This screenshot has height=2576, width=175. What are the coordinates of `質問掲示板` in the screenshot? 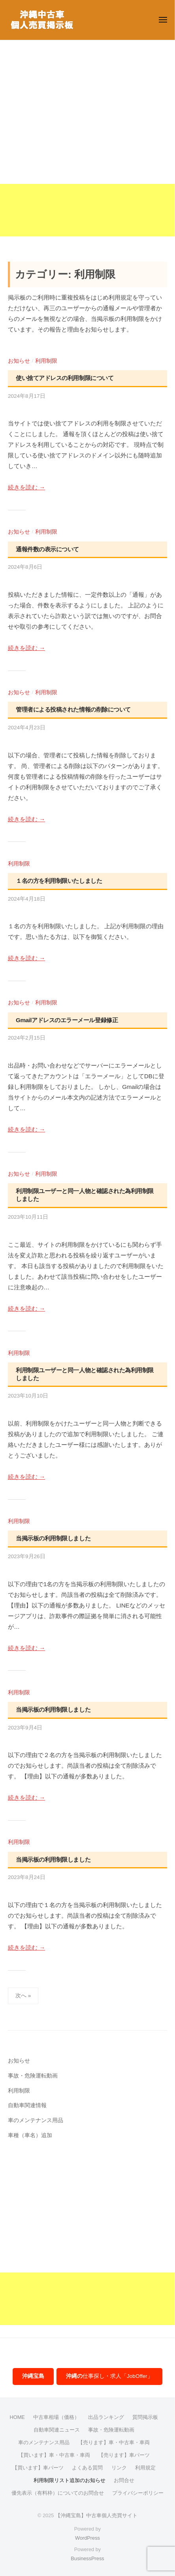 It's located at (145, 2417).